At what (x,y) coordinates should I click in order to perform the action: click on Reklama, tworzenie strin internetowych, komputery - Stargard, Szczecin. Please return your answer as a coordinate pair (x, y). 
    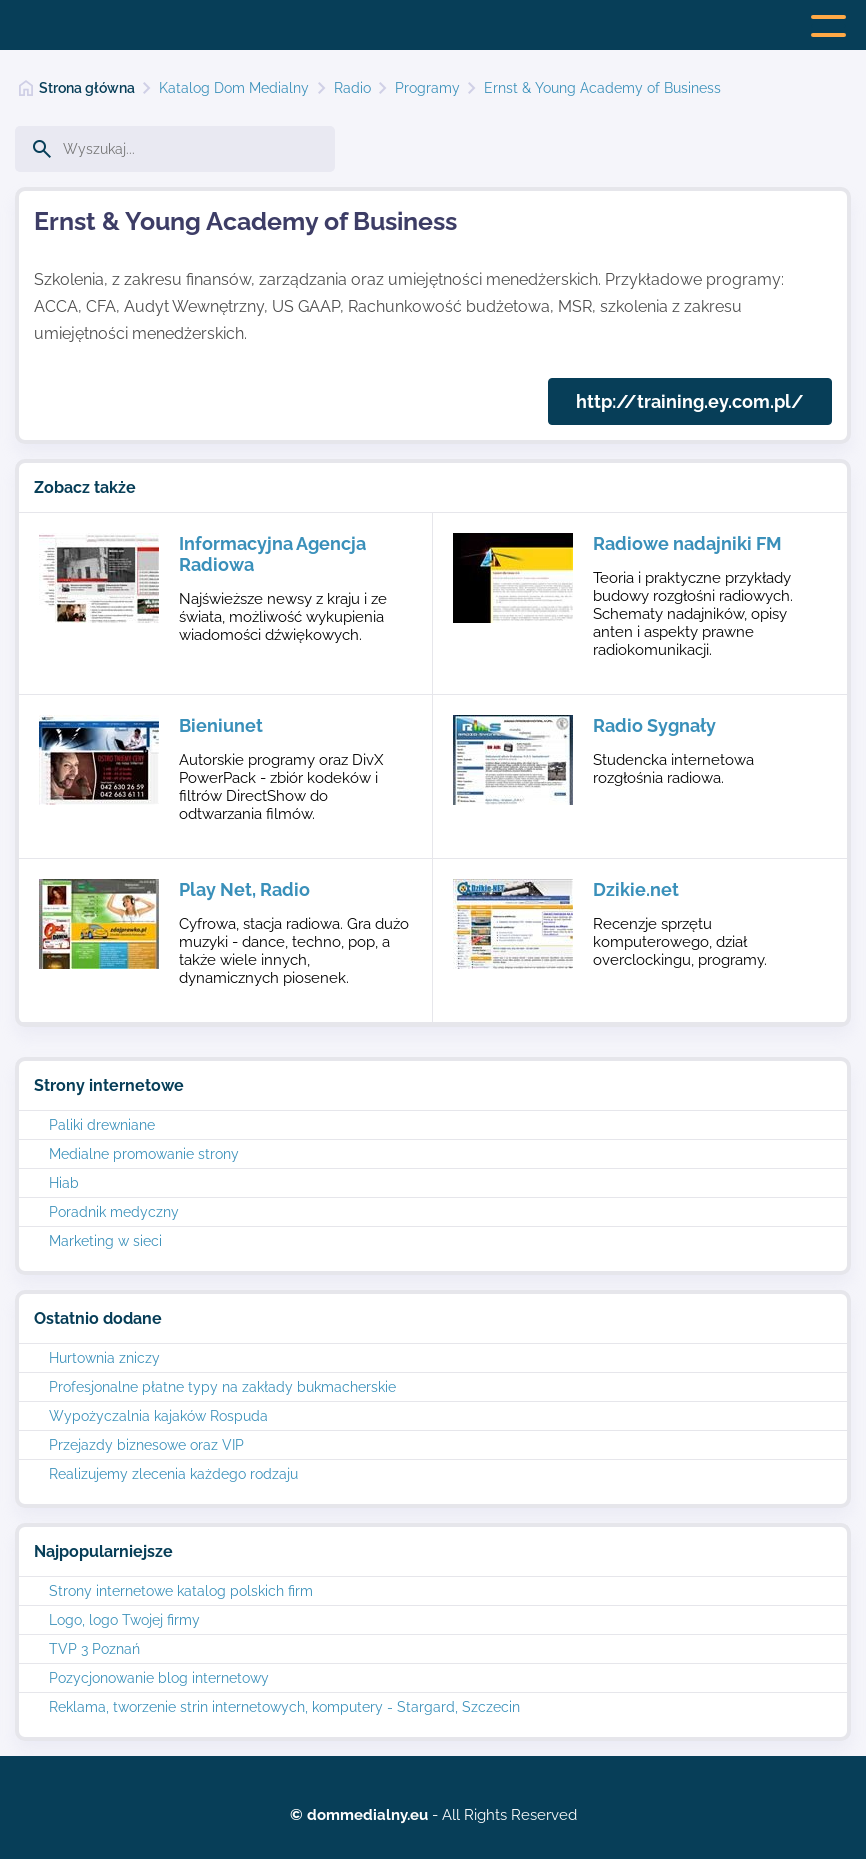
    Looking at the image, I should click on (284, 1707).